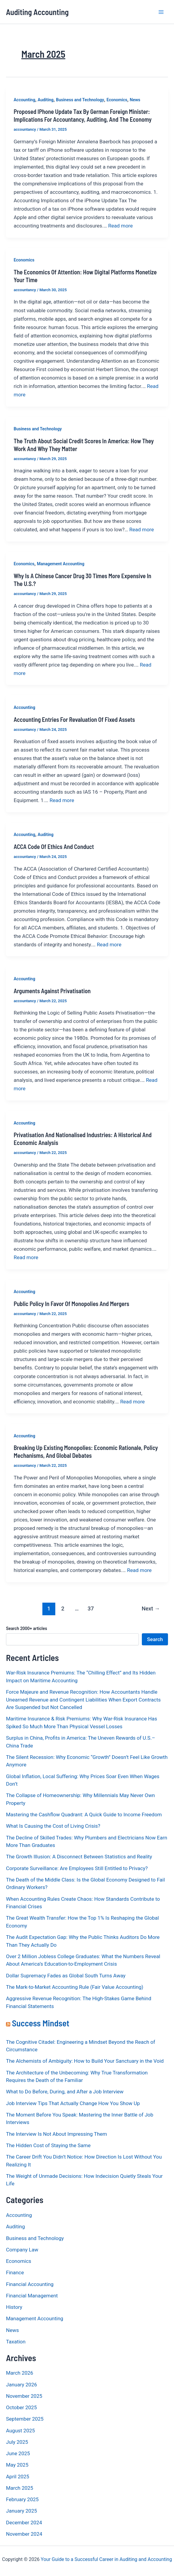  What do you see at coordinates (25, 2419) in the screenshot?
I see `September 2025` at bounding box center [25, 2419].